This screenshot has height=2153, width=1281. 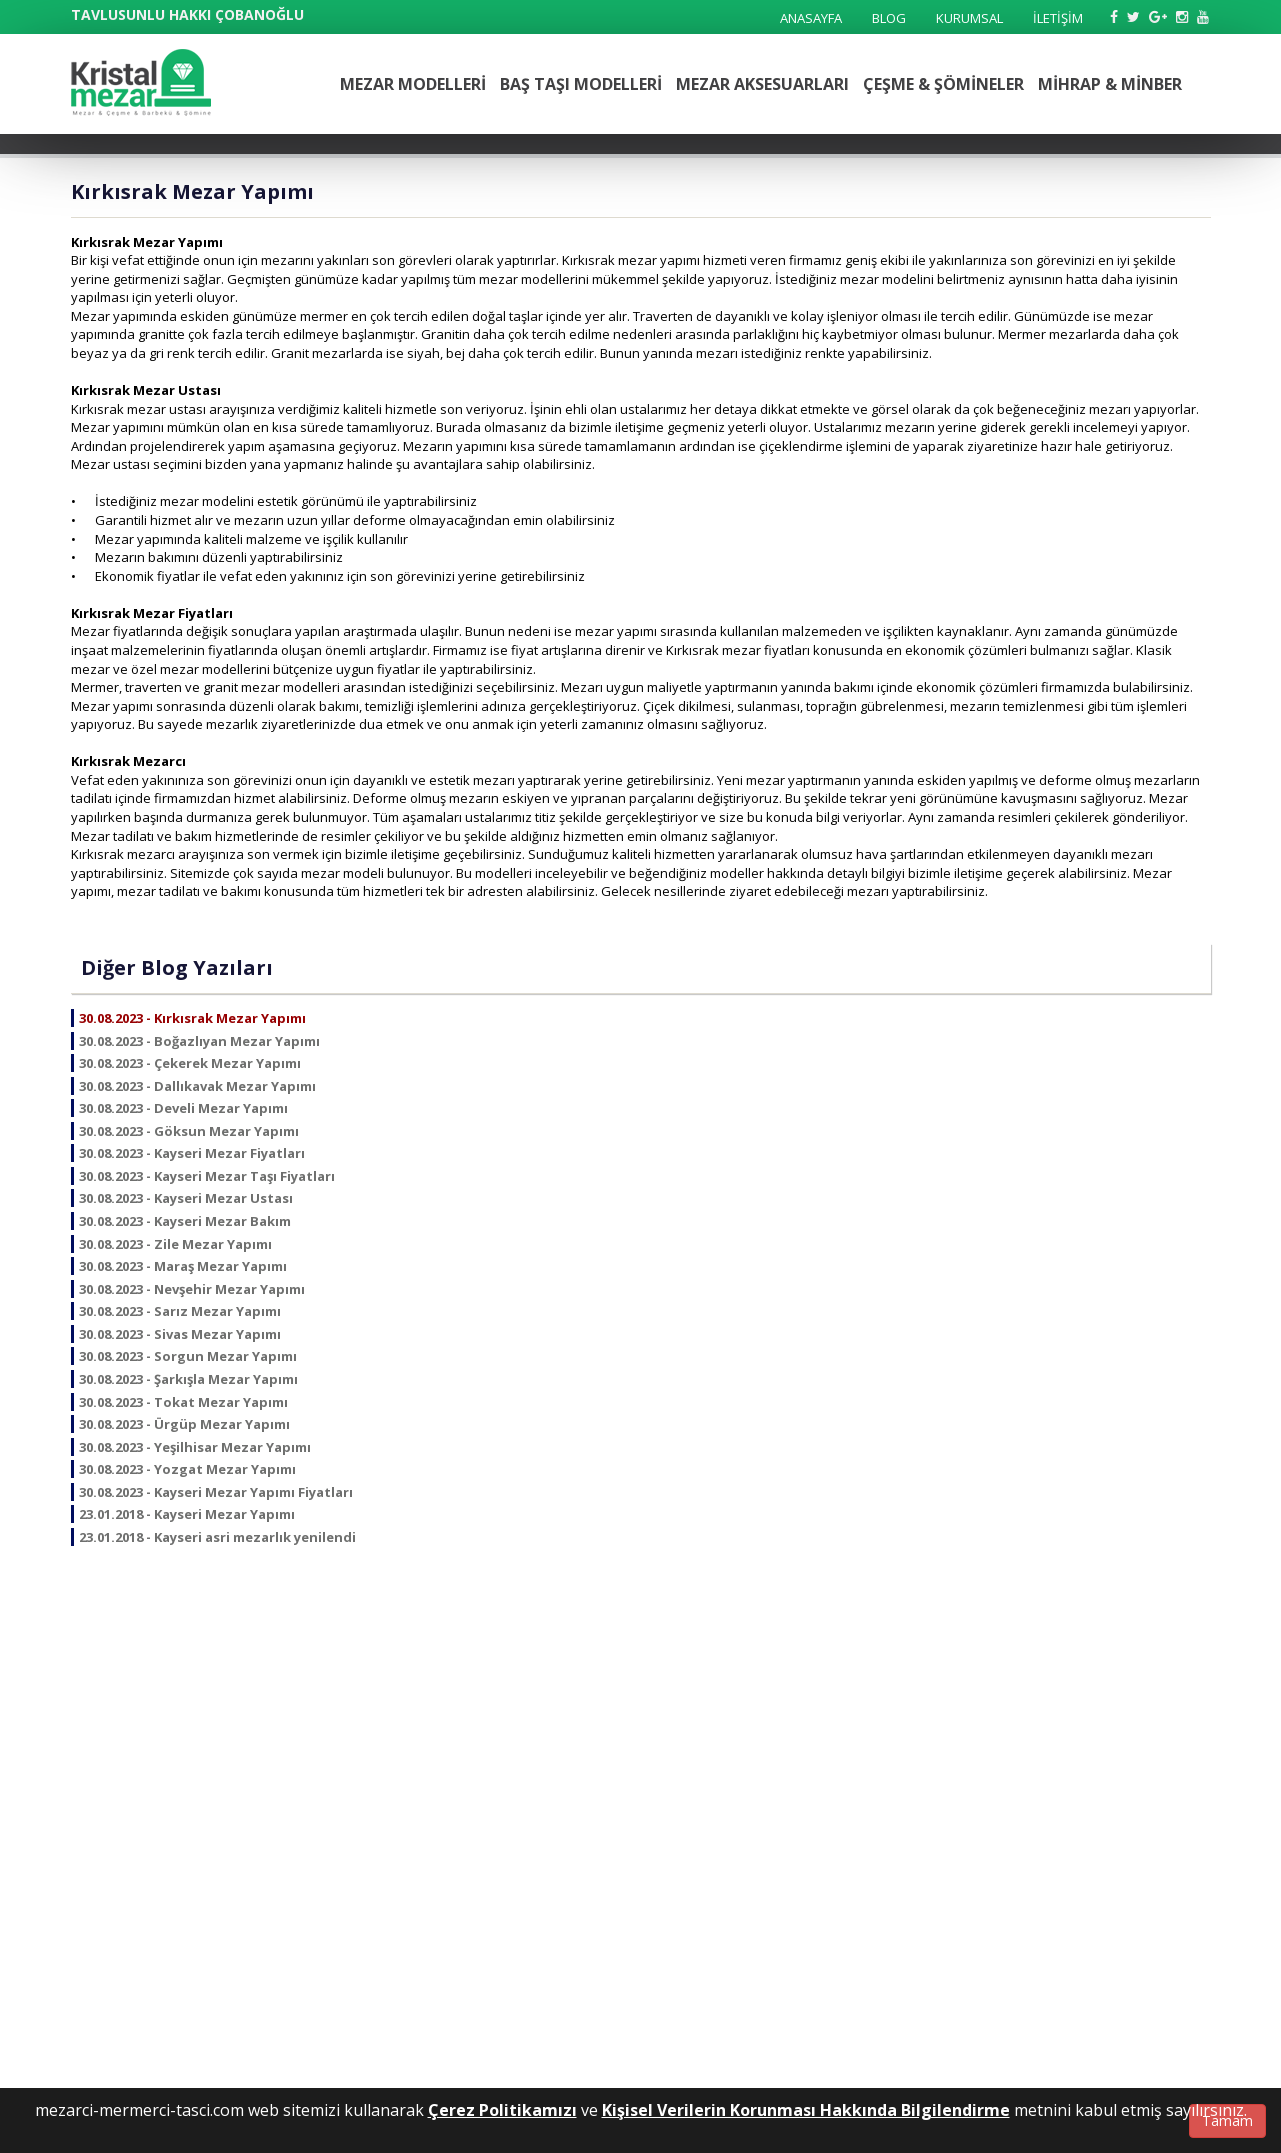 What do you see at coordinates (192, 1153) in the screenshot?
I see `30.08.2023 - Kayseri Mezar Fiyatları` at bounding box center [192, 1153].